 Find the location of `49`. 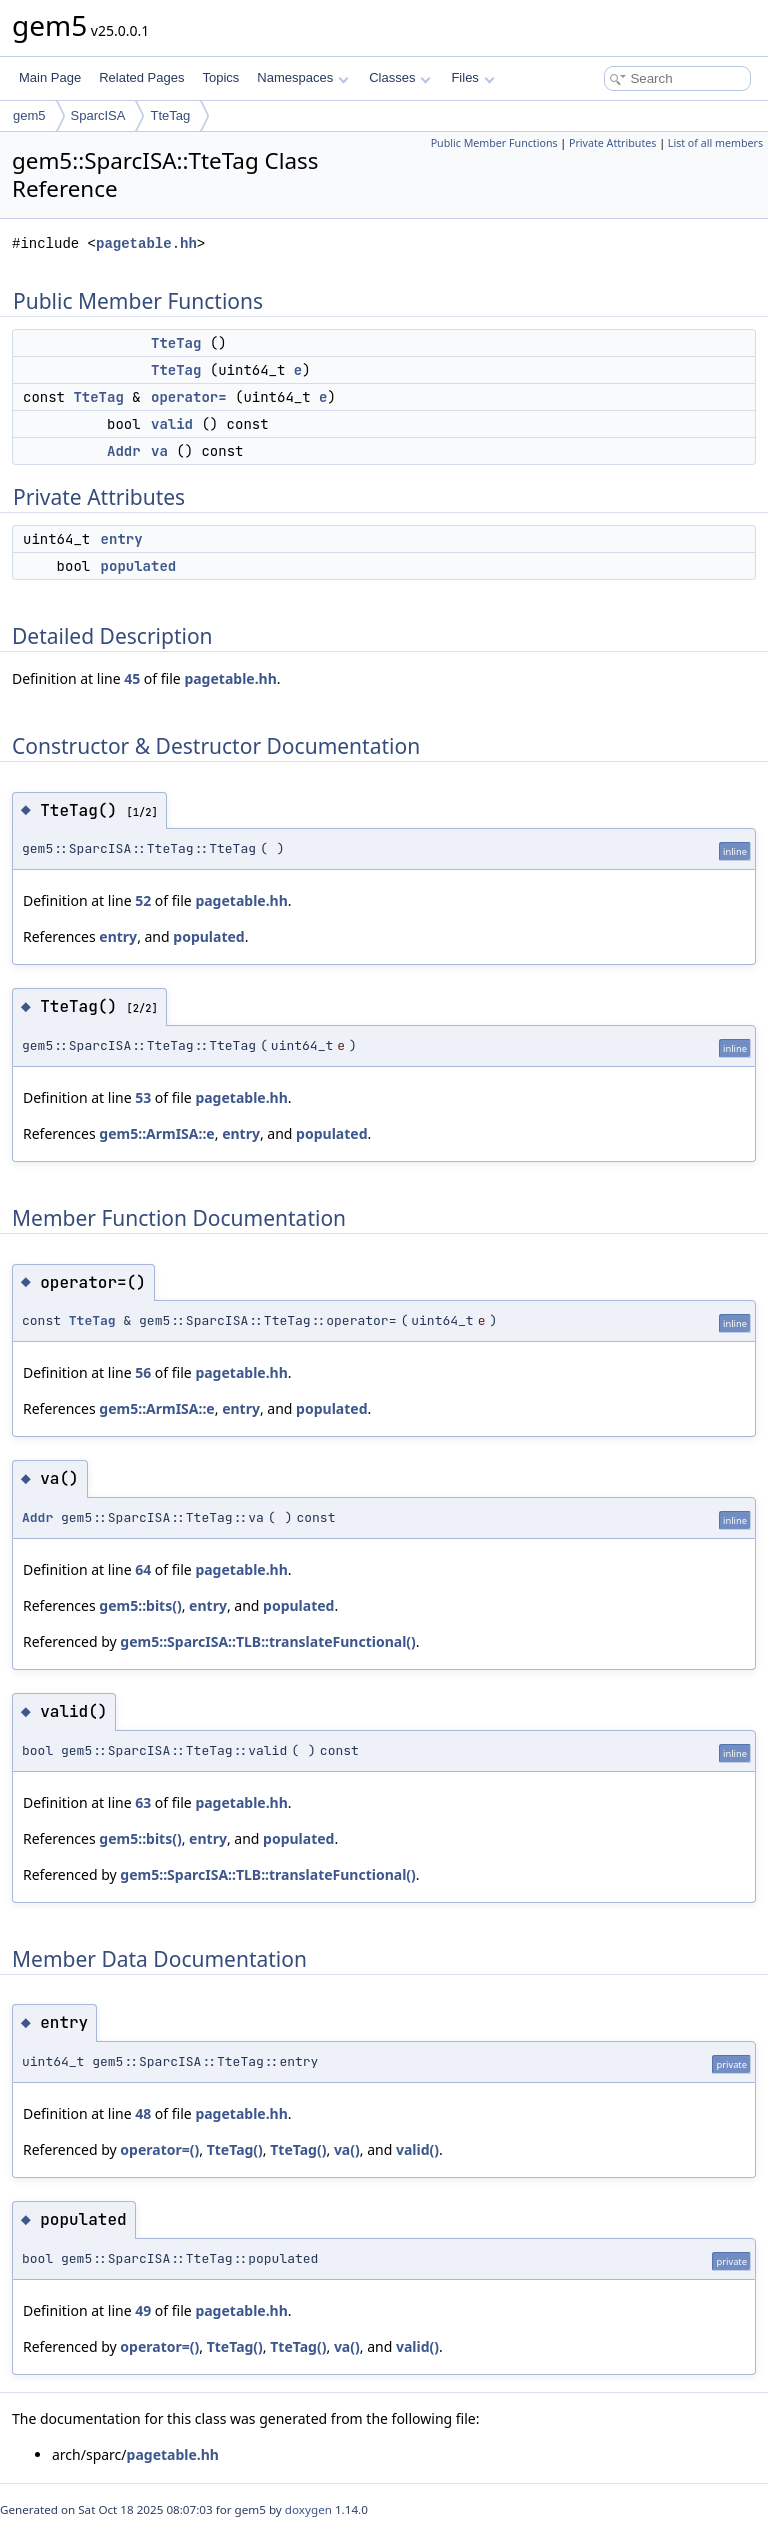

49 is located at coordinates (143, 2310).